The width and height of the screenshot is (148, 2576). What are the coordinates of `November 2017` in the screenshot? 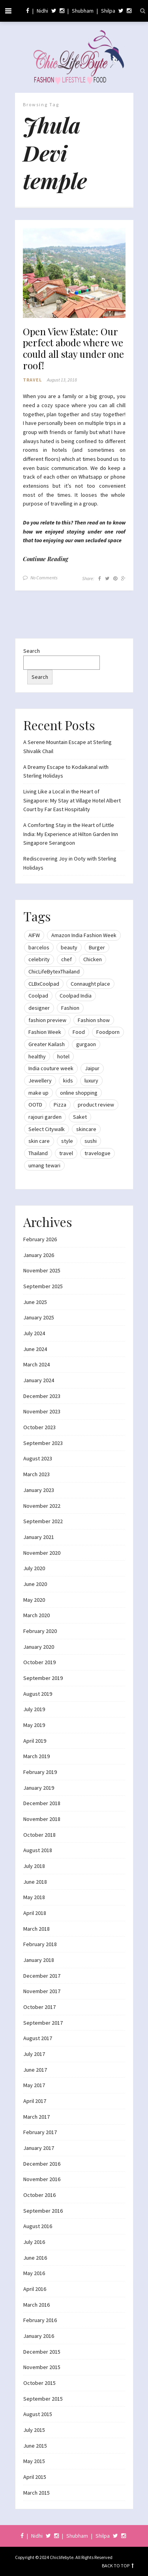 It's located at (41, 1991).